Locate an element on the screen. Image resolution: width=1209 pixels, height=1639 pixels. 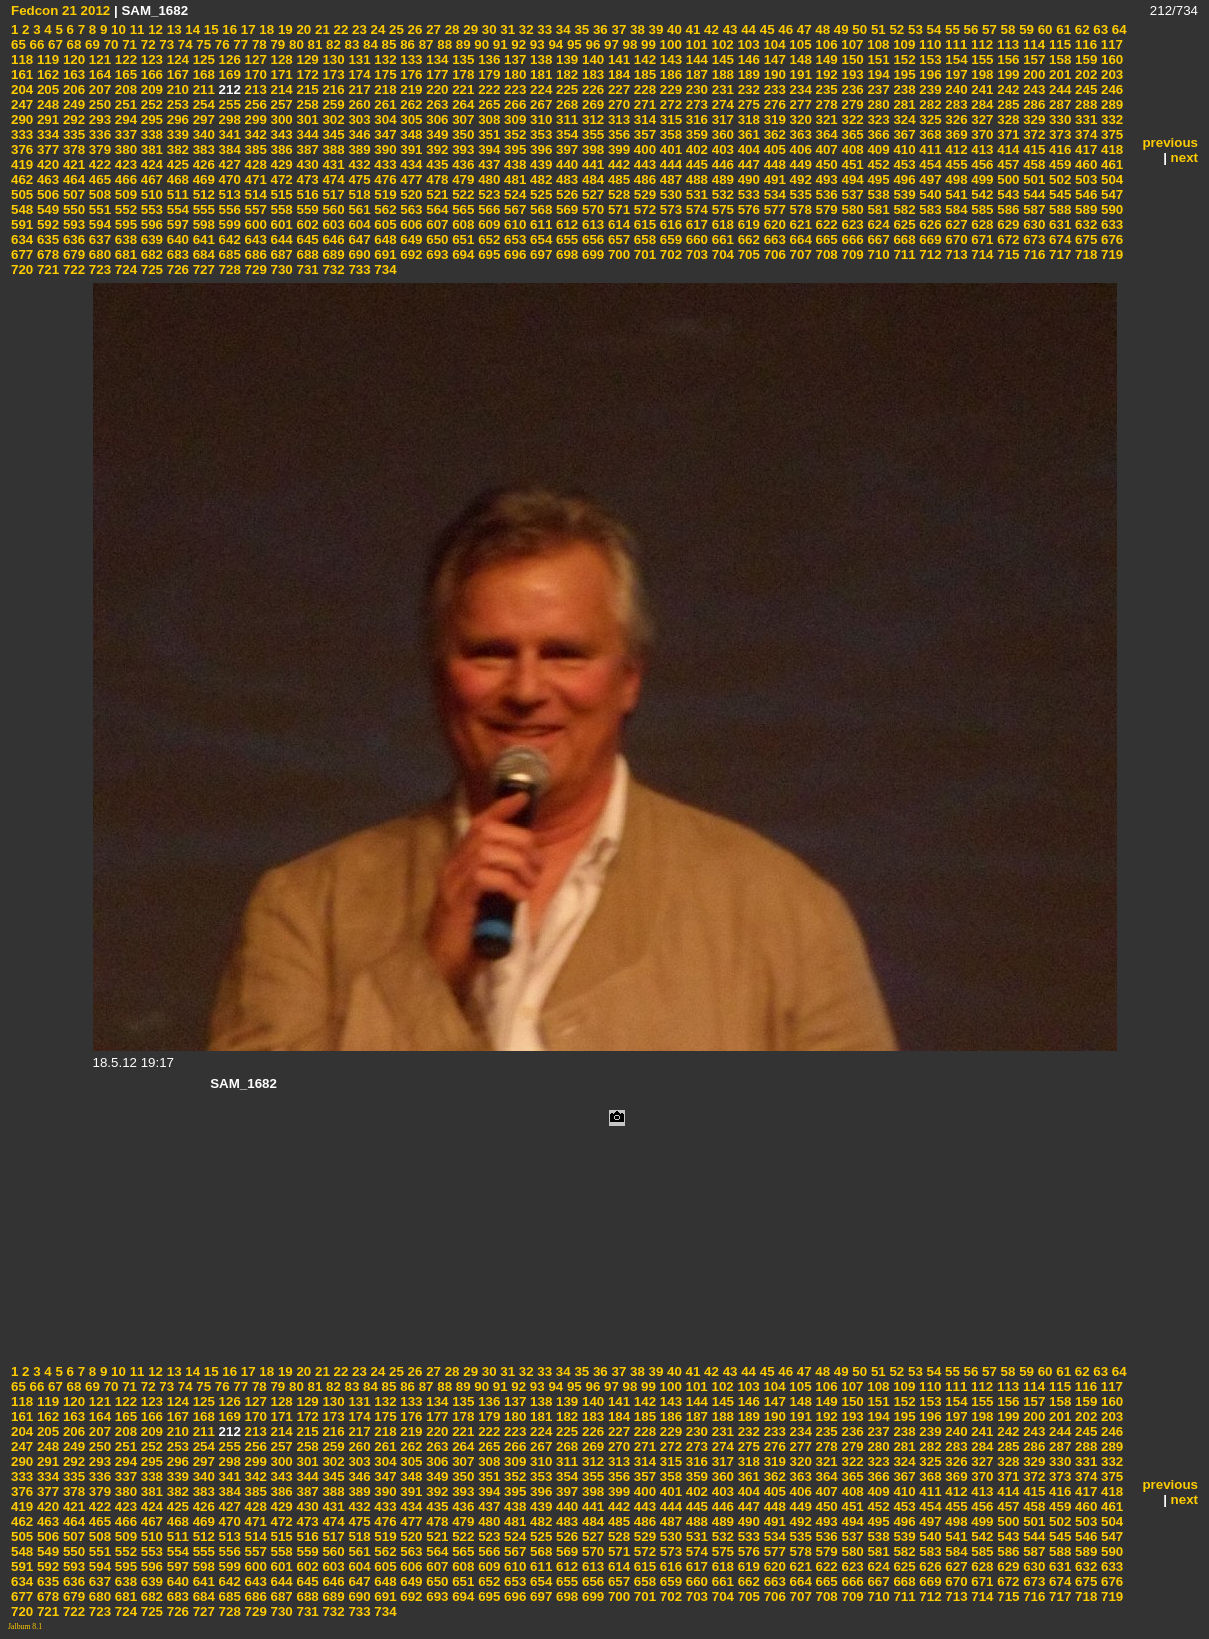
248 is located at coordinates (46, 104).